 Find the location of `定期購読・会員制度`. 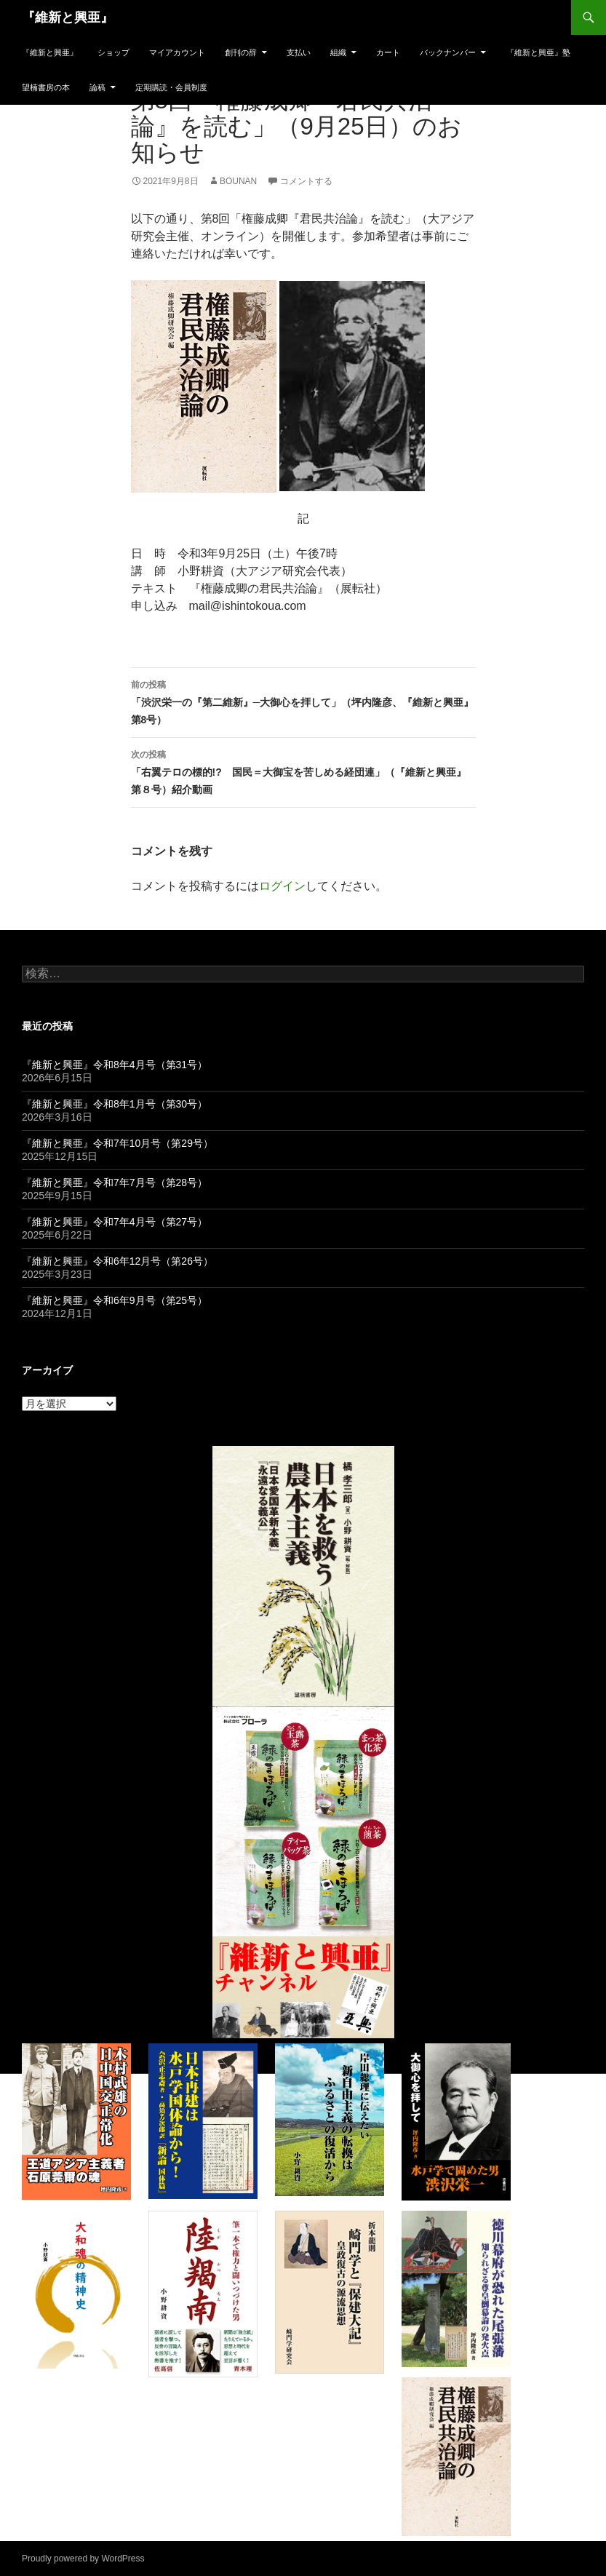

定期購読・会員制度 is located at coordinates (171, 87).